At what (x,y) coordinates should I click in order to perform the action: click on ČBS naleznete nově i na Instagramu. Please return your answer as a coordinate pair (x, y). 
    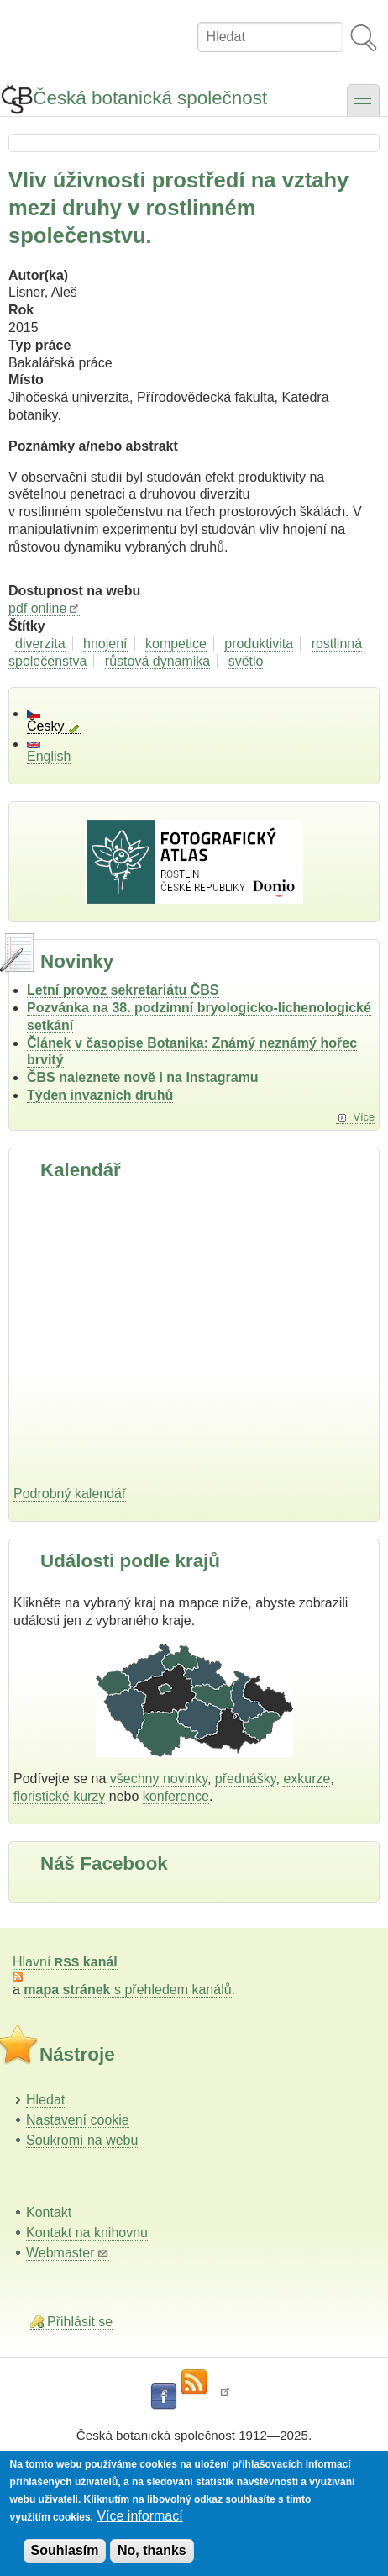
    Looking at the image, I should click on (143, 1077).